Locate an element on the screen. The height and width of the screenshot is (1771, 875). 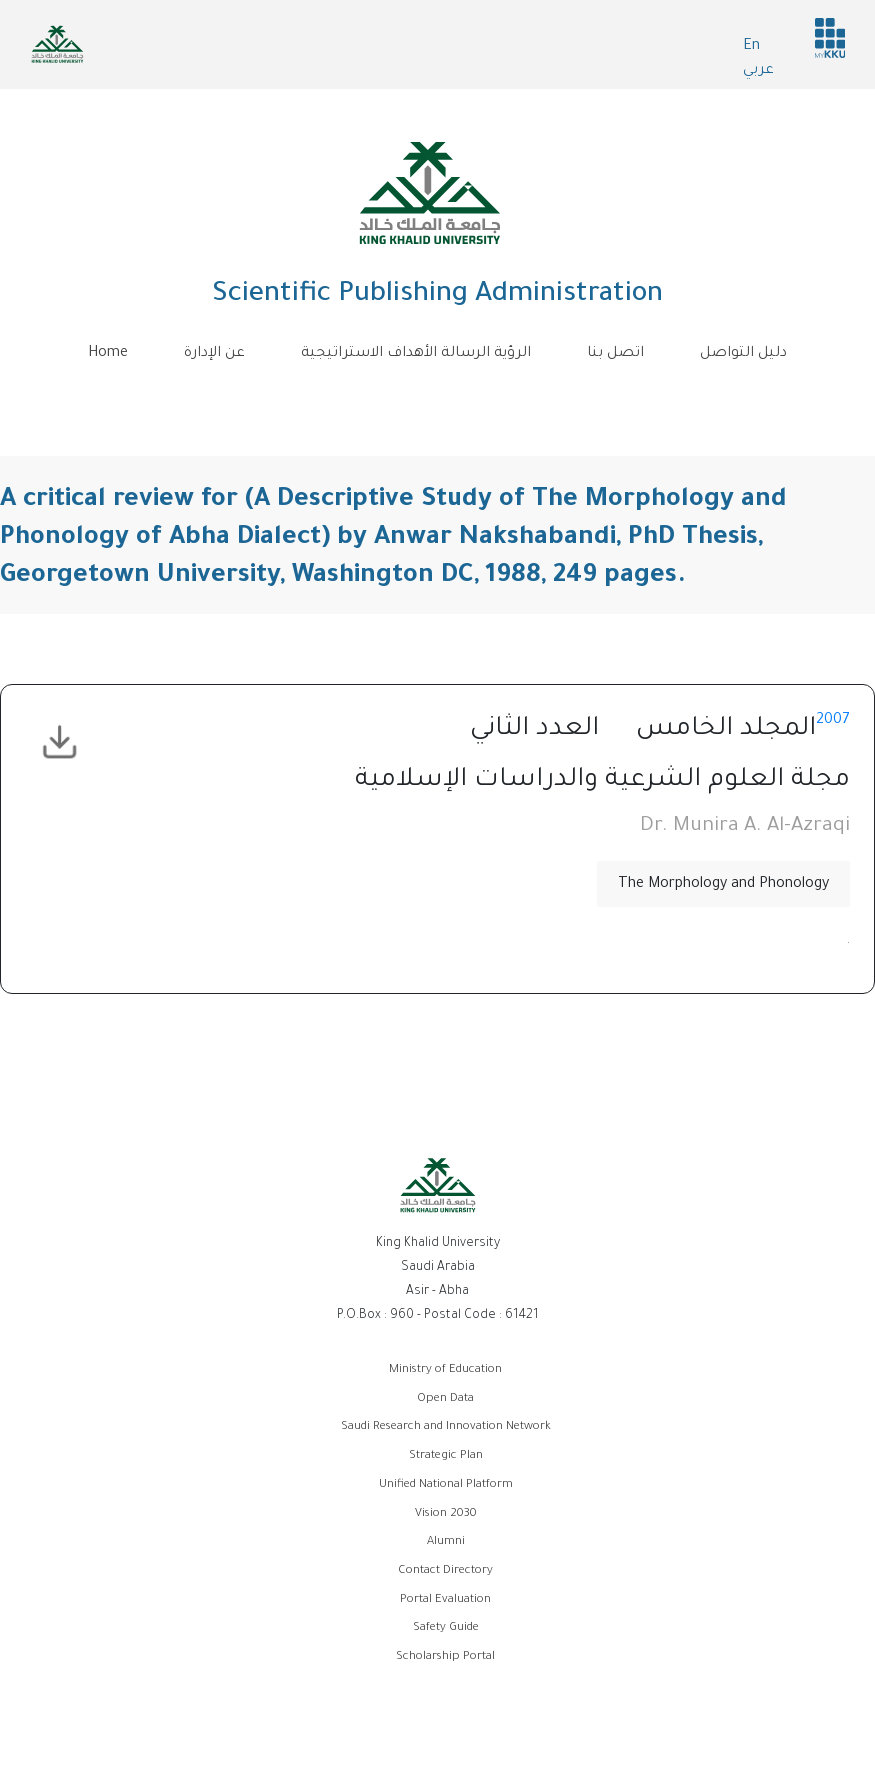
Vision 2030 is located at coordinates (446, 1514).